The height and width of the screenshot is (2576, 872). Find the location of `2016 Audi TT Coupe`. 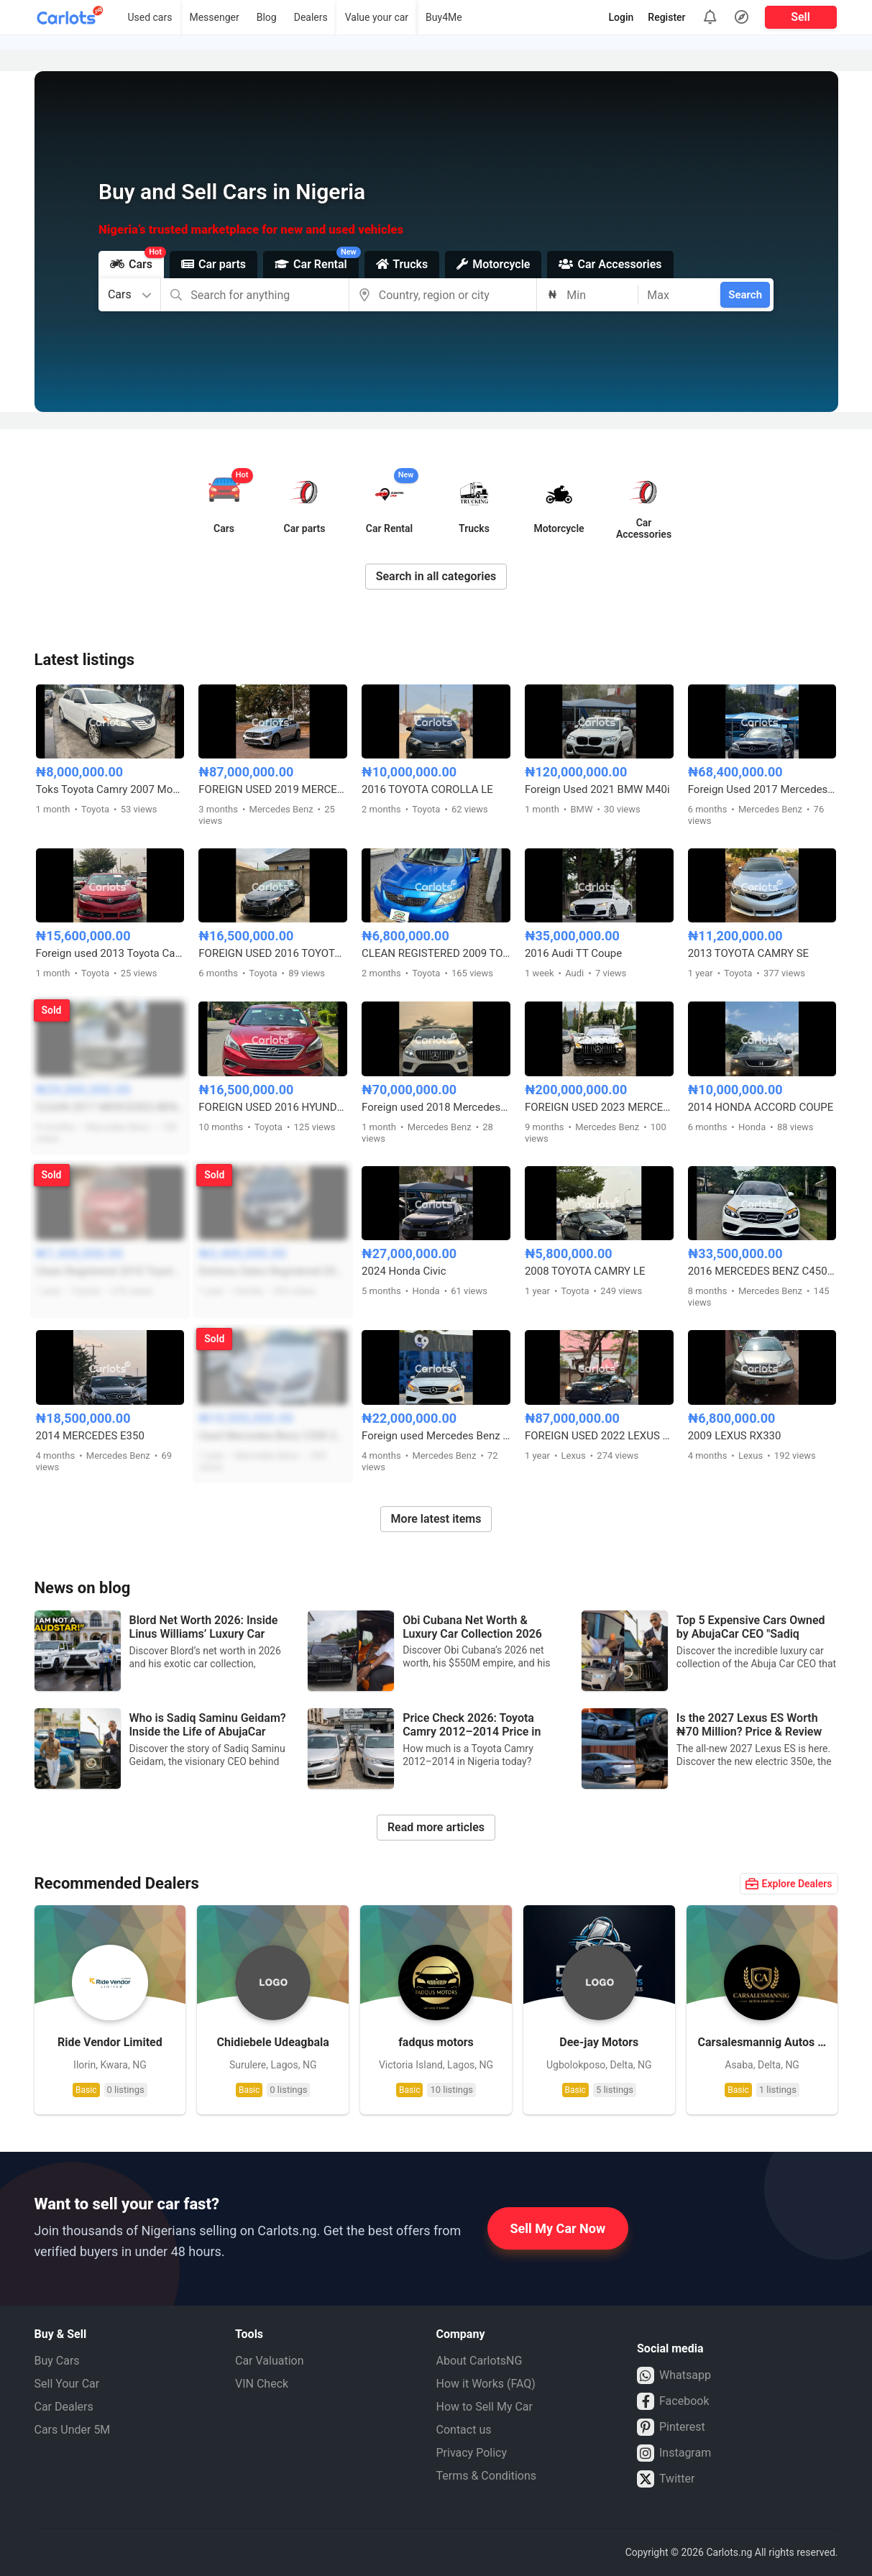

2016 Audi TT Coupe is located at coordinates (573, 953).